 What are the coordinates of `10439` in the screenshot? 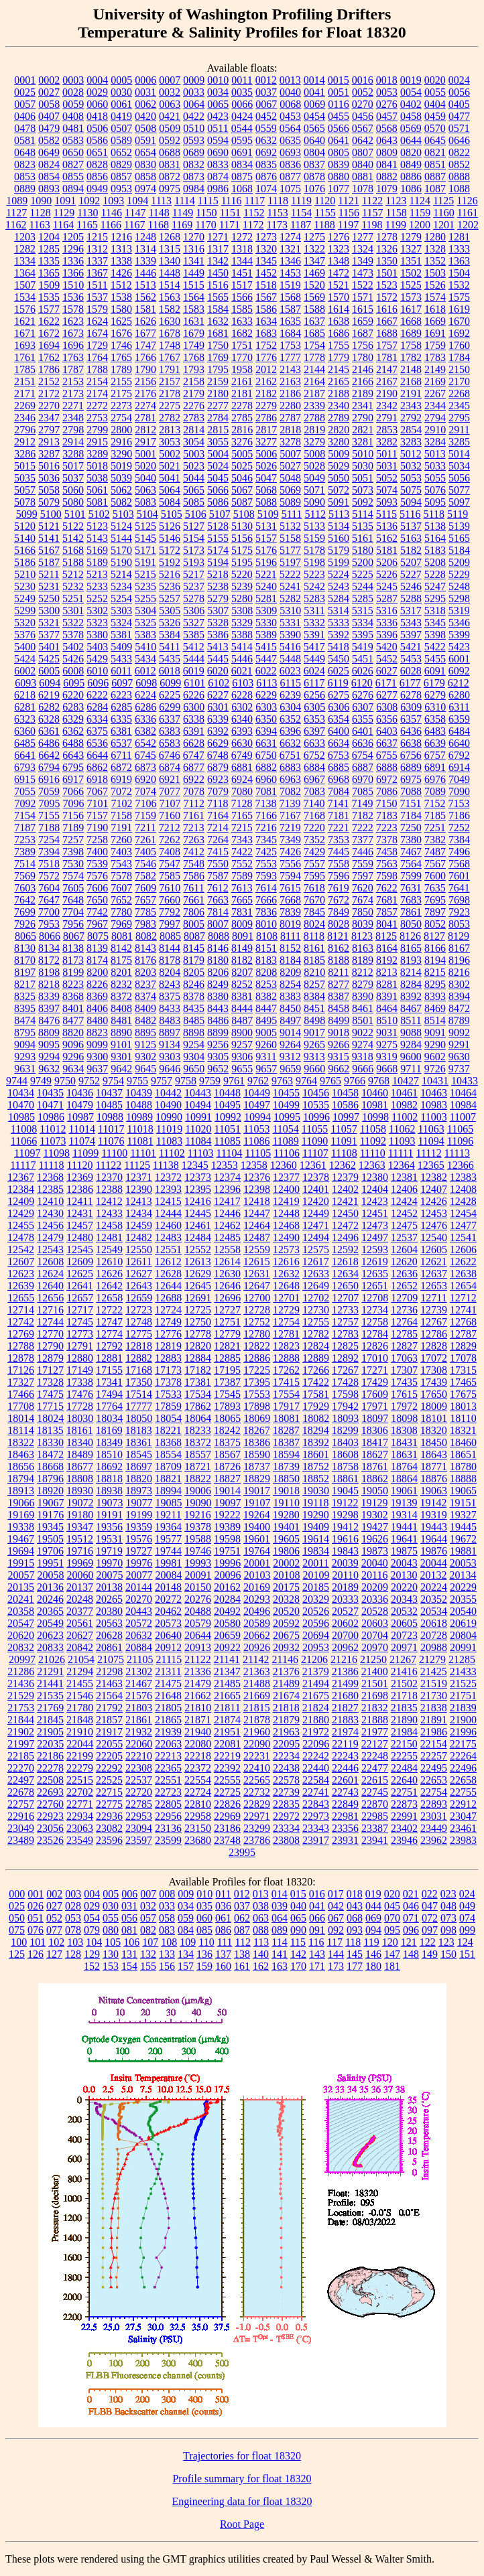 It's located at (138, 1092).